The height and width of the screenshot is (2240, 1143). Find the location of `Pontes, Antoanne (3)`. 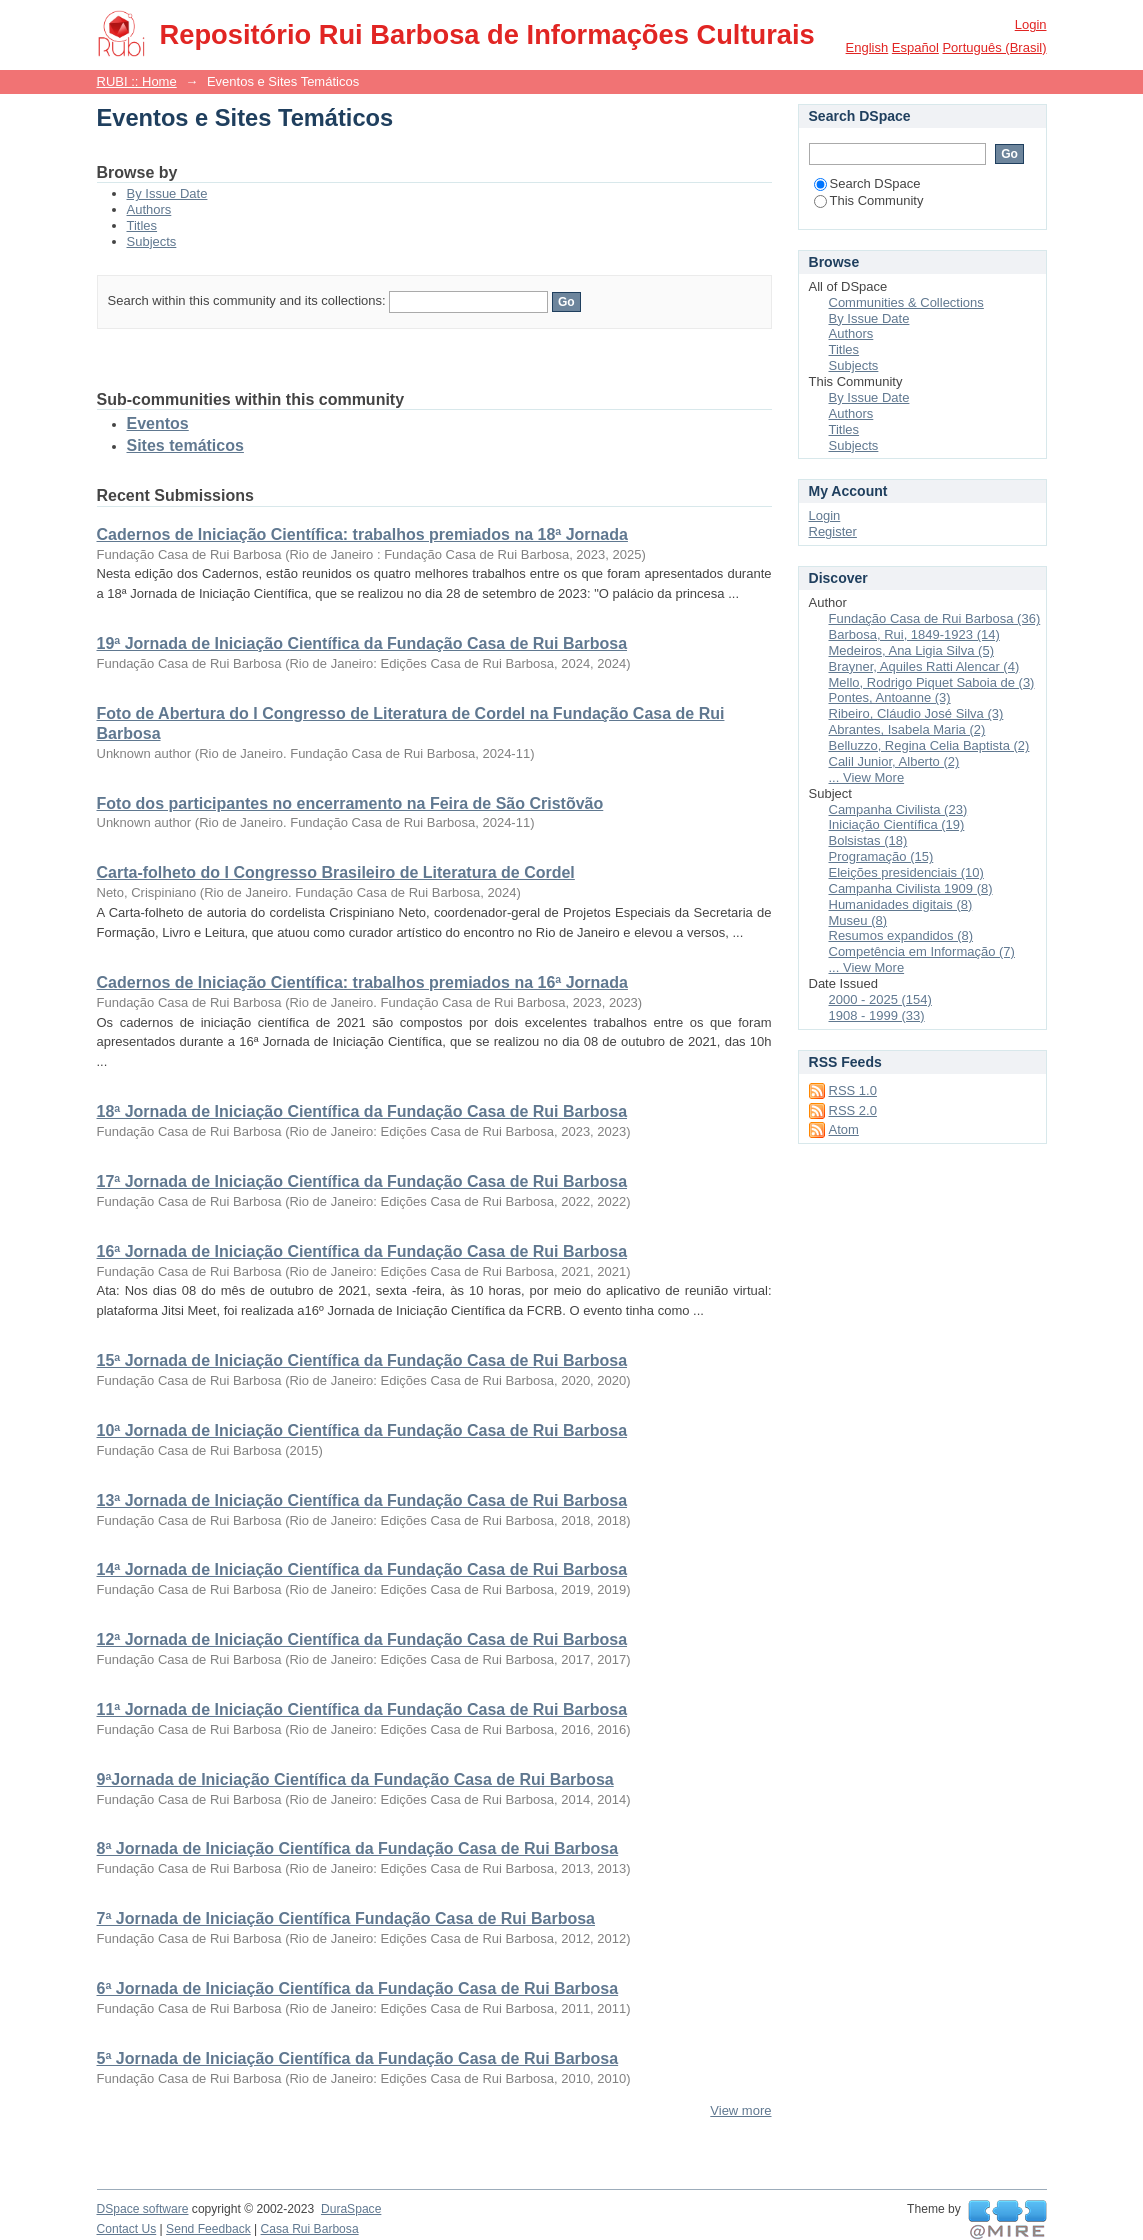

Pontes, Antoanne (3) is located at coordinates (890, 697).